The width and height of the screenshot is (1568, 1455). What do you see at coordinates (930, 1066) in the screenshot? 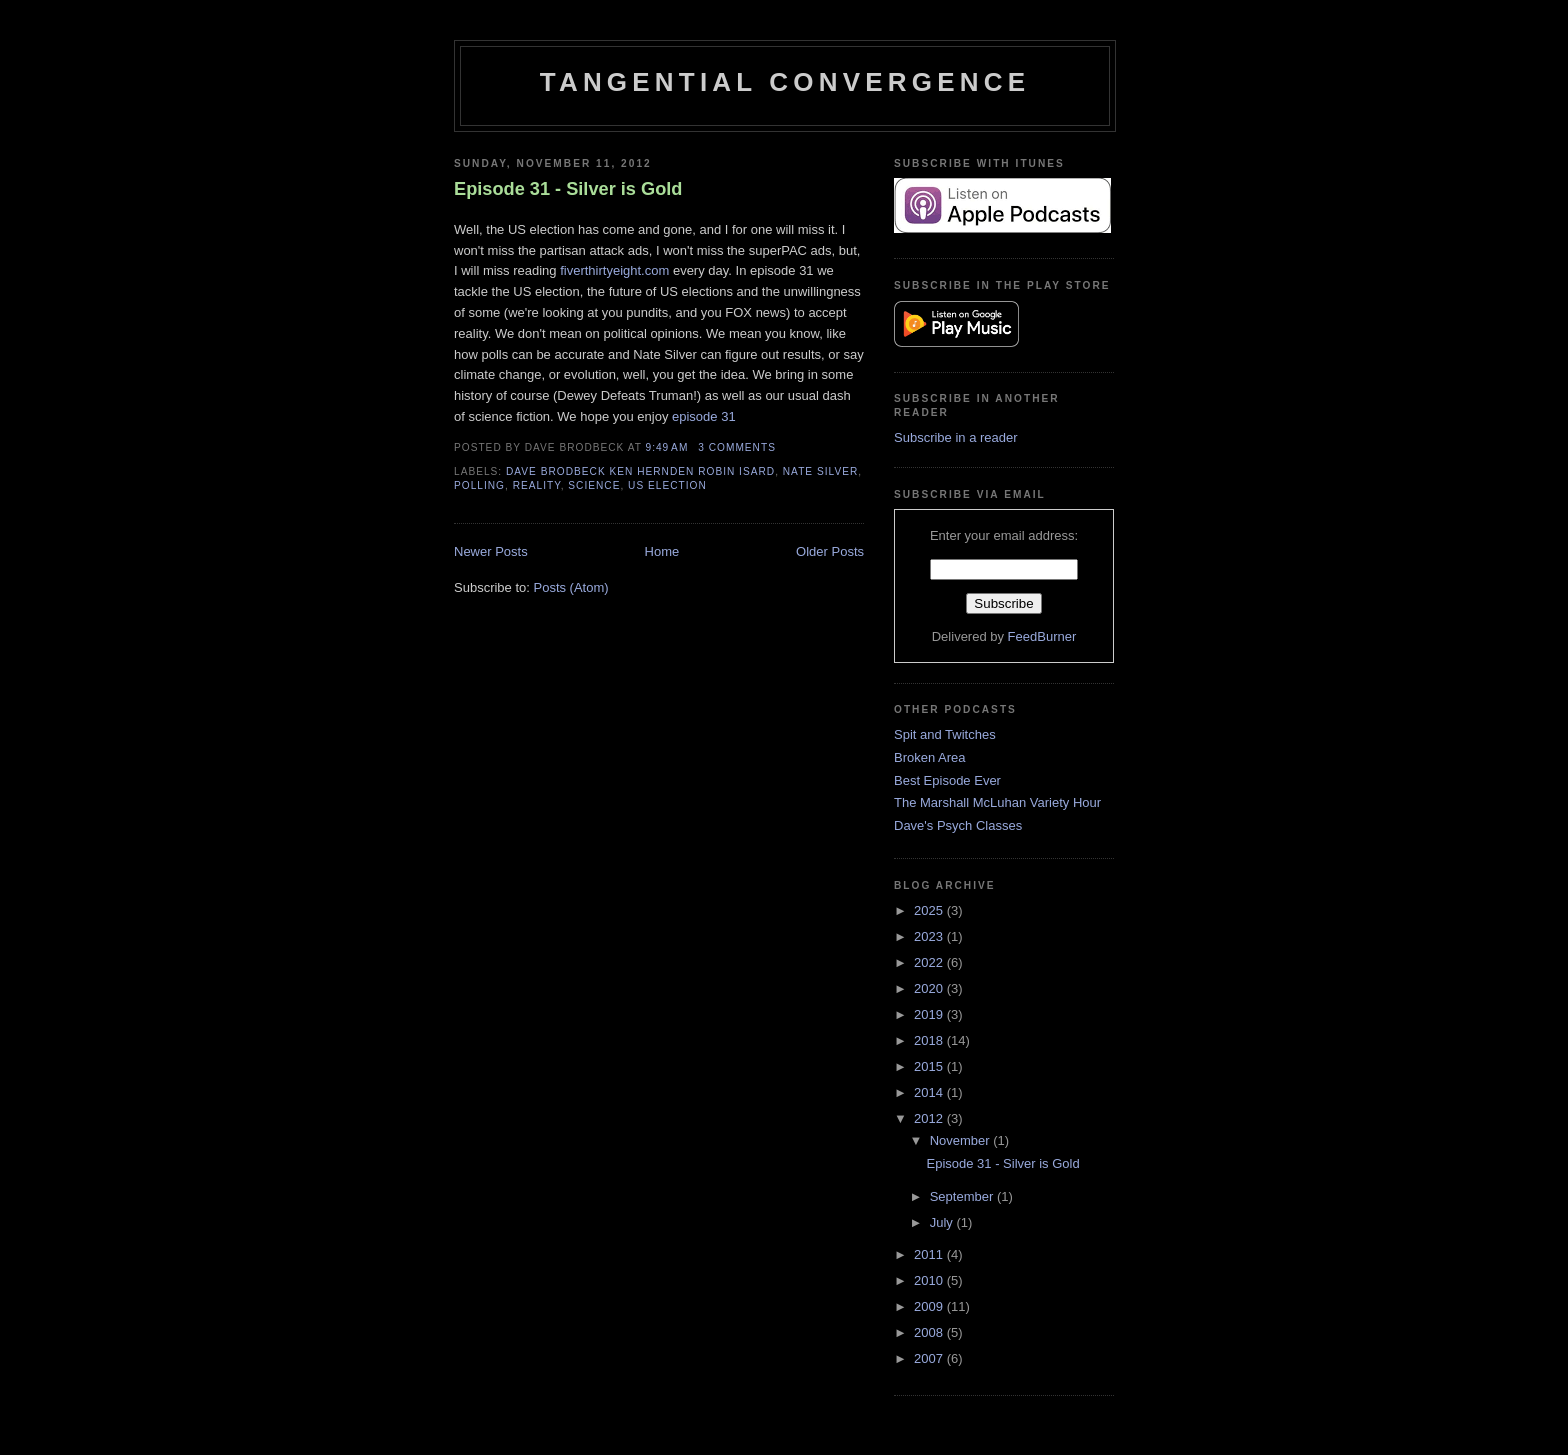
I see `2015` at bounding box center [930, 1066].